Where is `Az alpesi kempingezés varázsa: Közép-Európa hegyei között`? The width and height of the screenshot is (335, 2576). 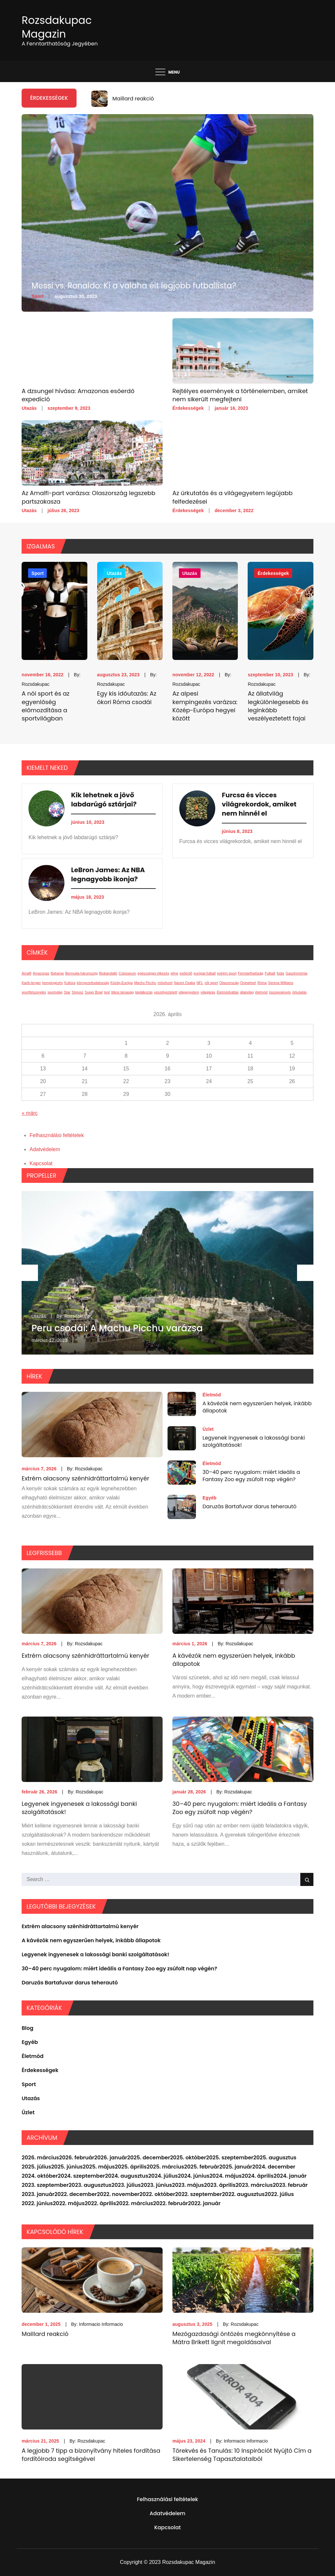 Az alpesi kempingezés varázsa: Közép-Európa hegyei között is located at coordinates (205, 706).